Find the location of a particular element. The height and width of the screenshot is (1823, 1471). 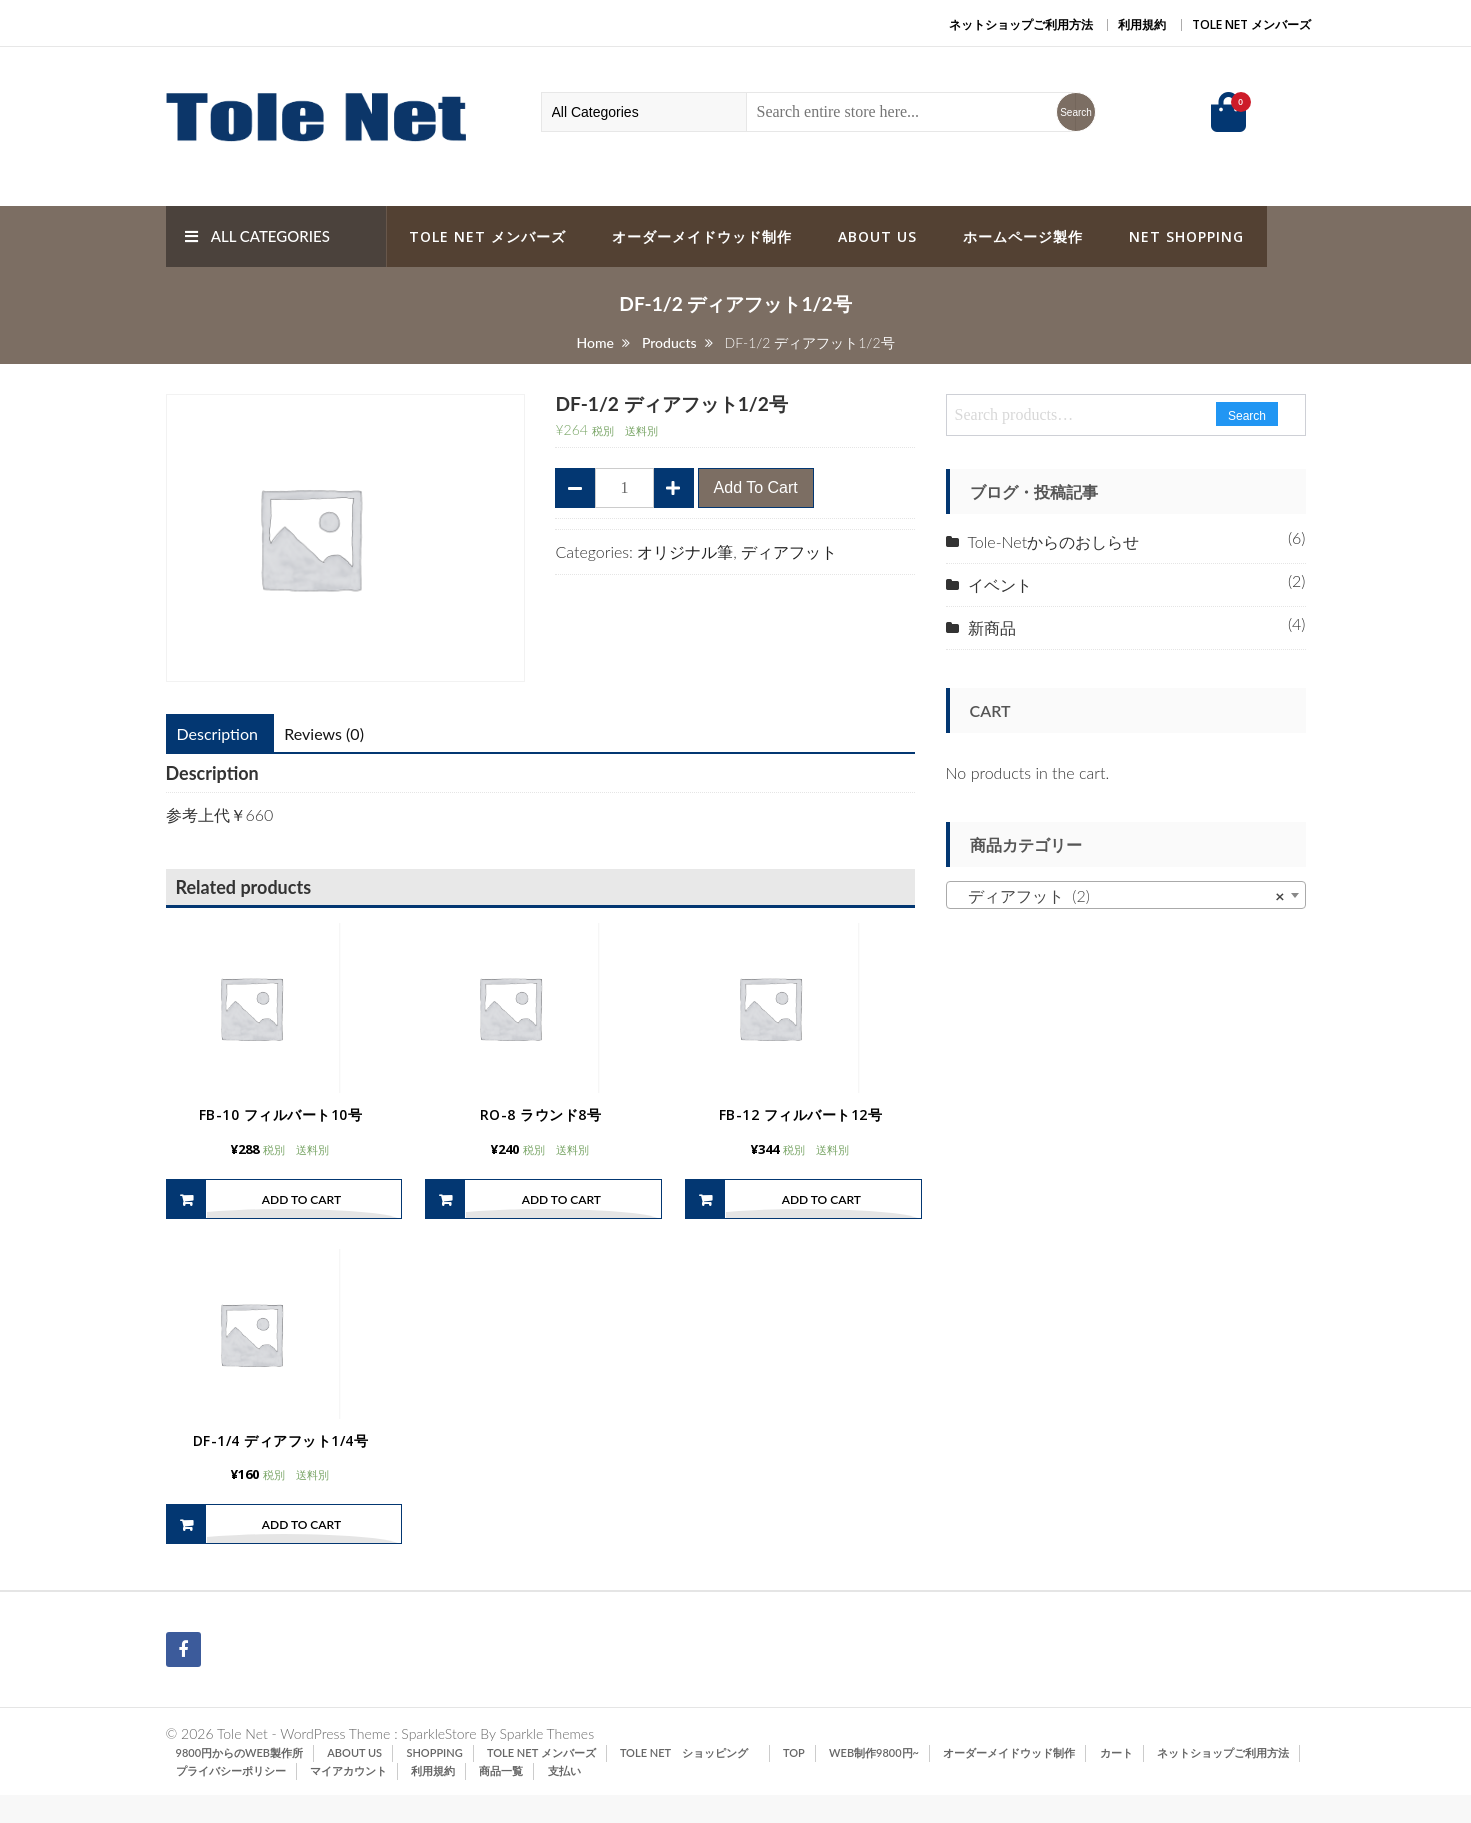

オーダーメイドウッド制作 is located at coordinates (702, 236).